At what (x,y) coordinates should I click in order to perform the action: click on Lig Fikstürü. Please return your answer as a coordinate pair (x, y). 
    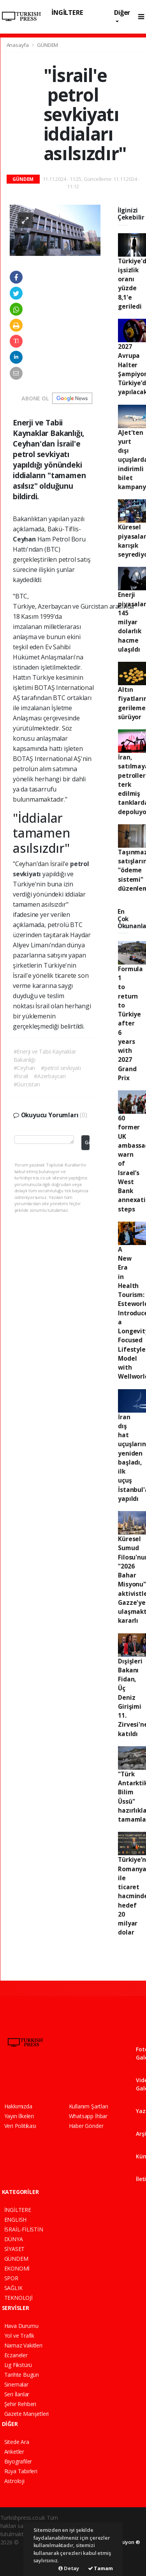
    Looking at the image, I should click on (18, 2365).